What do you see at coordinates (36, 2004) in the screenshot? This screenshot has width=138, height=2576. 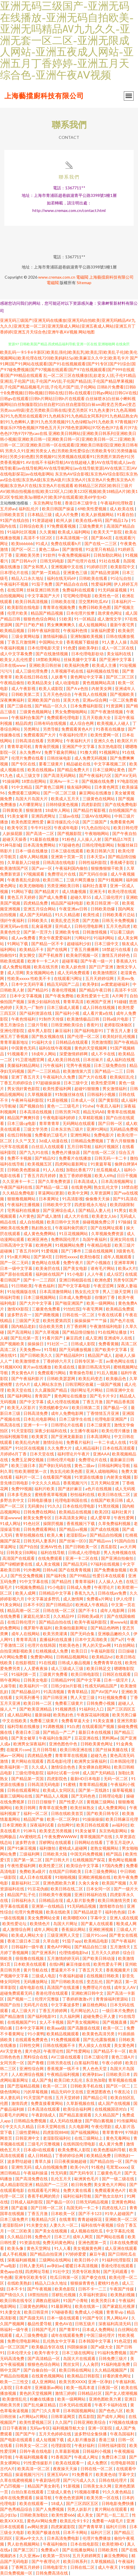 I see `无码毛片在线` at bounding box center [36, 2004].